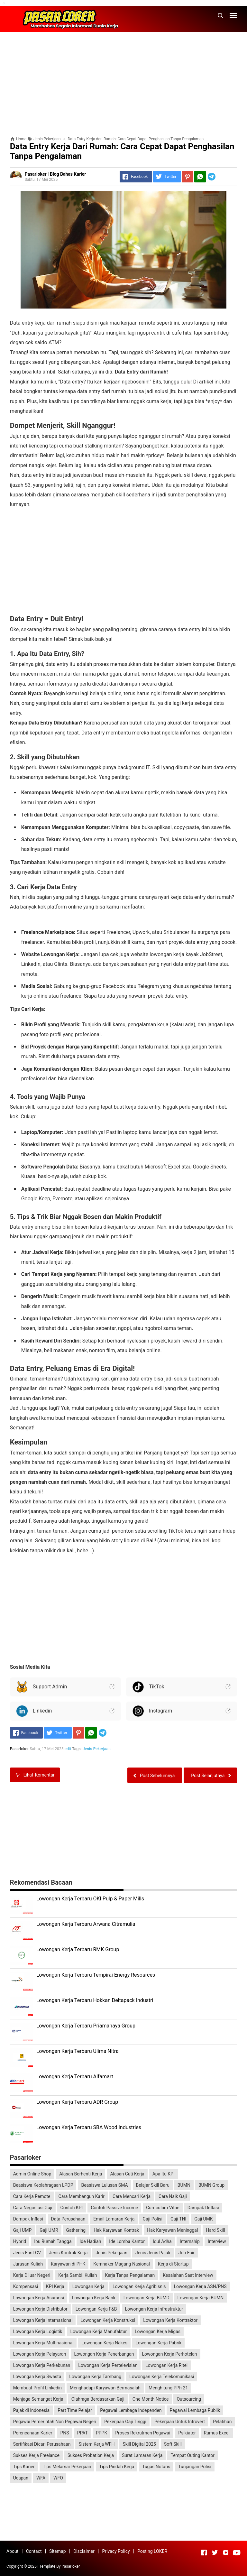 The height and width of the screenshot is (2576, 247). Describe the element at coordinates (24, 2466) in the screenshot. I see `Tips Karier` at that location.